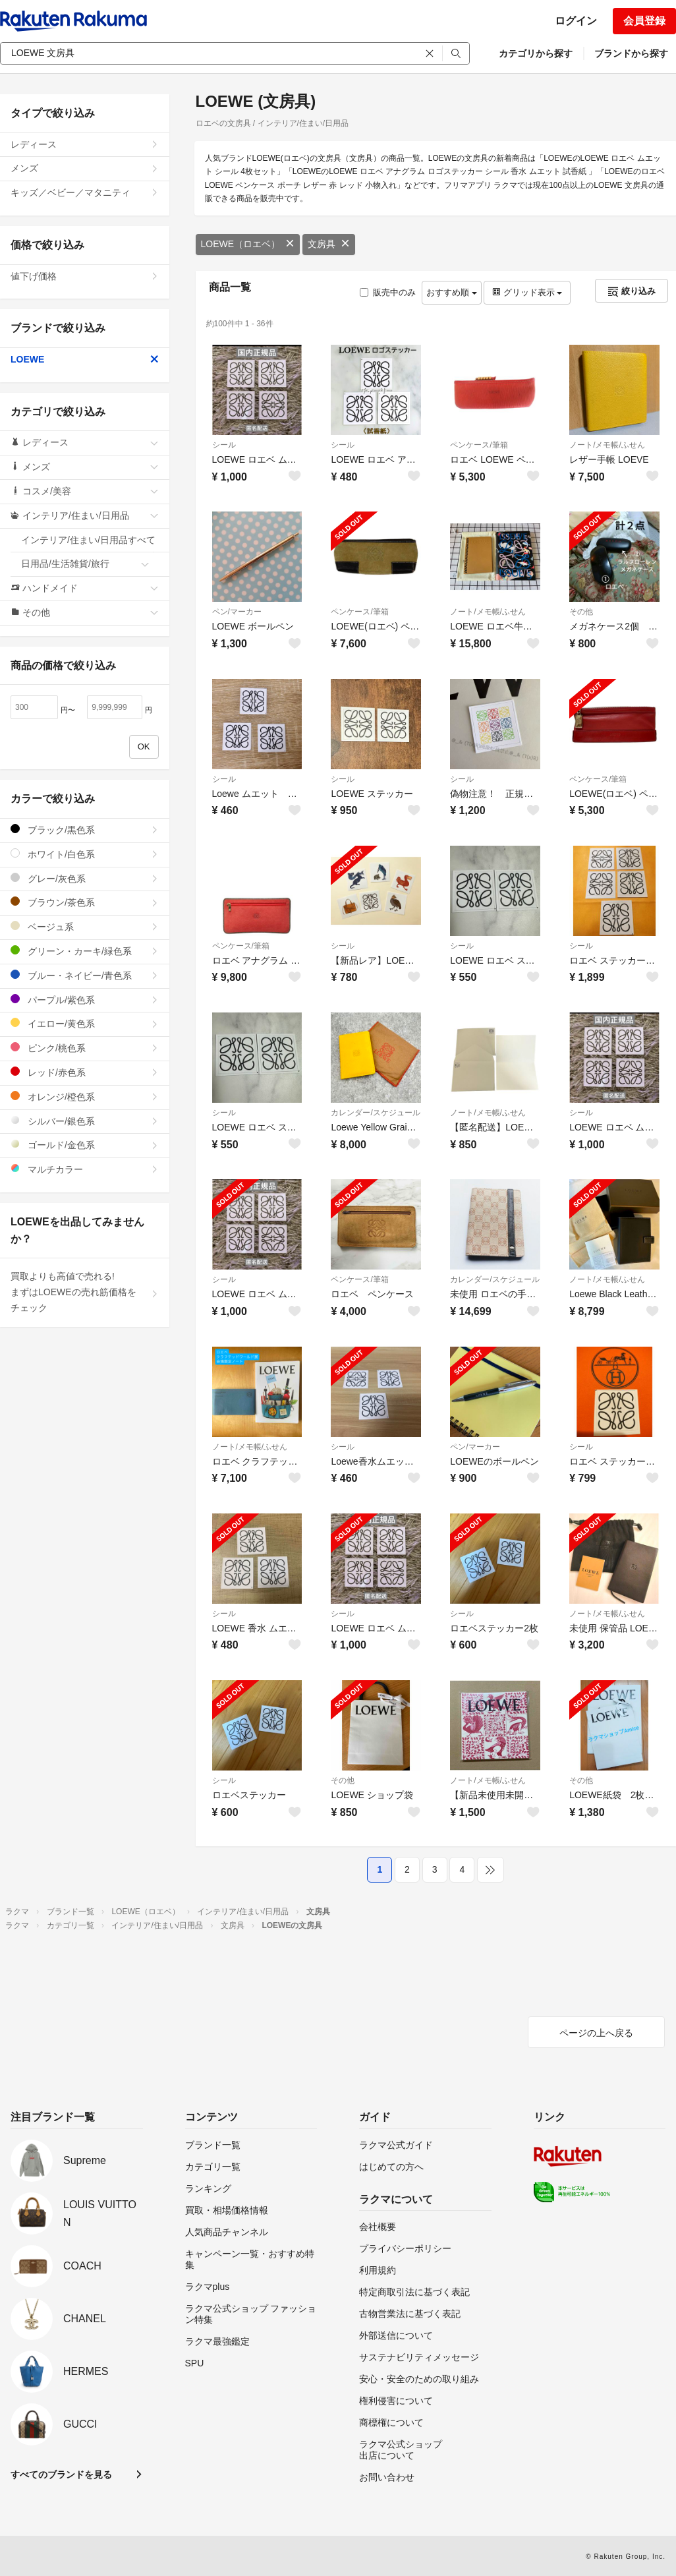 Image resolution: width=676 pixels, height=2576 pixels. What do you see at coordinates (85, 1023) in the screenshot?
I see `イエロー/黄色系` at bounding box center [85, 1023].